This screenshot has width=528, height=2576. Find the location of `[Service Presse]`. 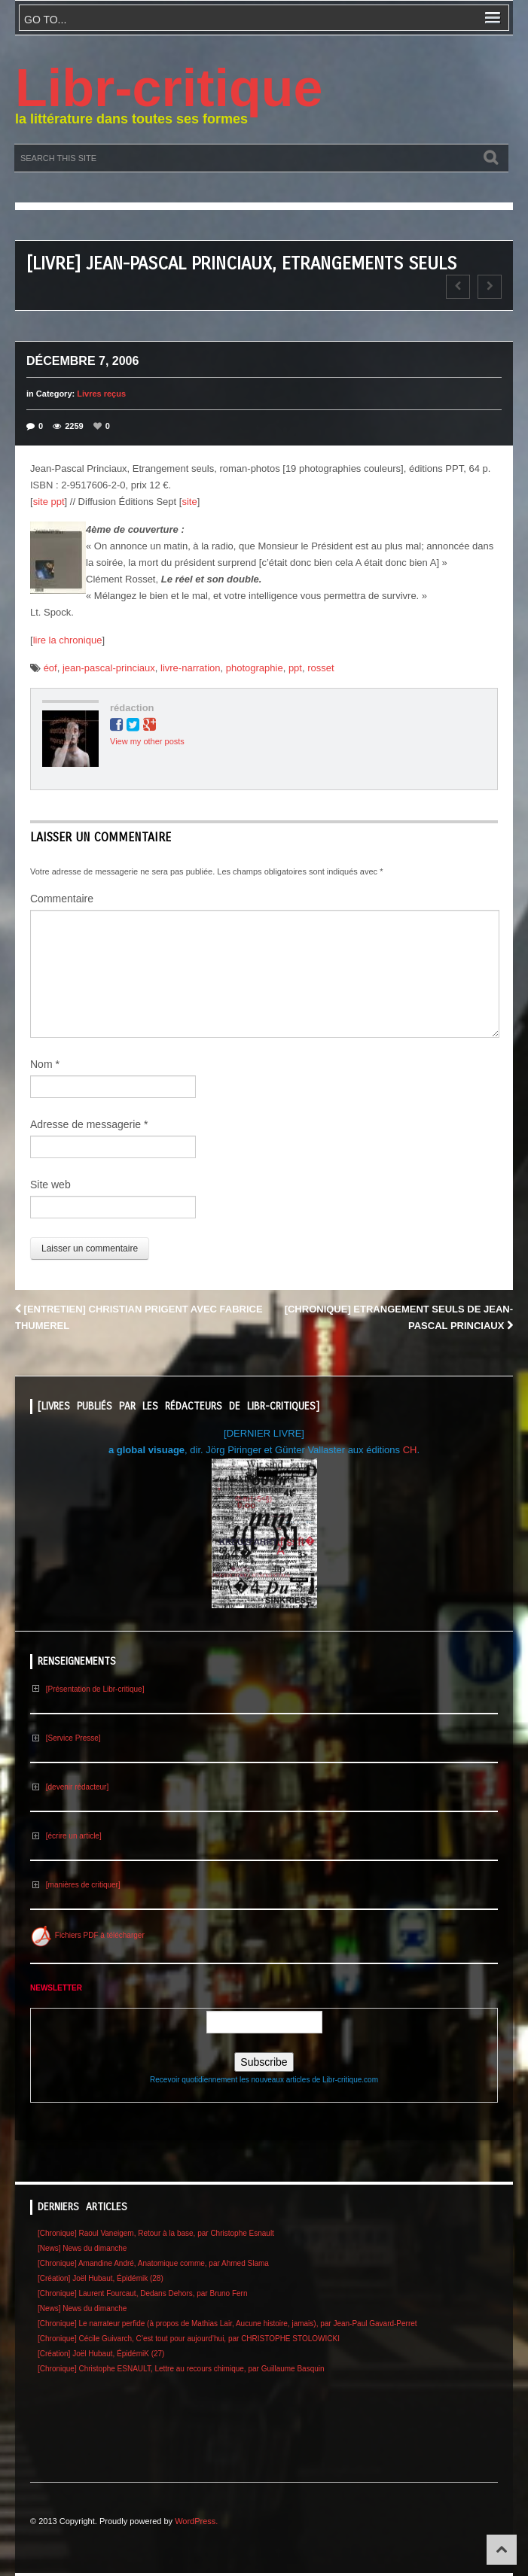

[Service Presse] is located at coordinates (65, 1738).